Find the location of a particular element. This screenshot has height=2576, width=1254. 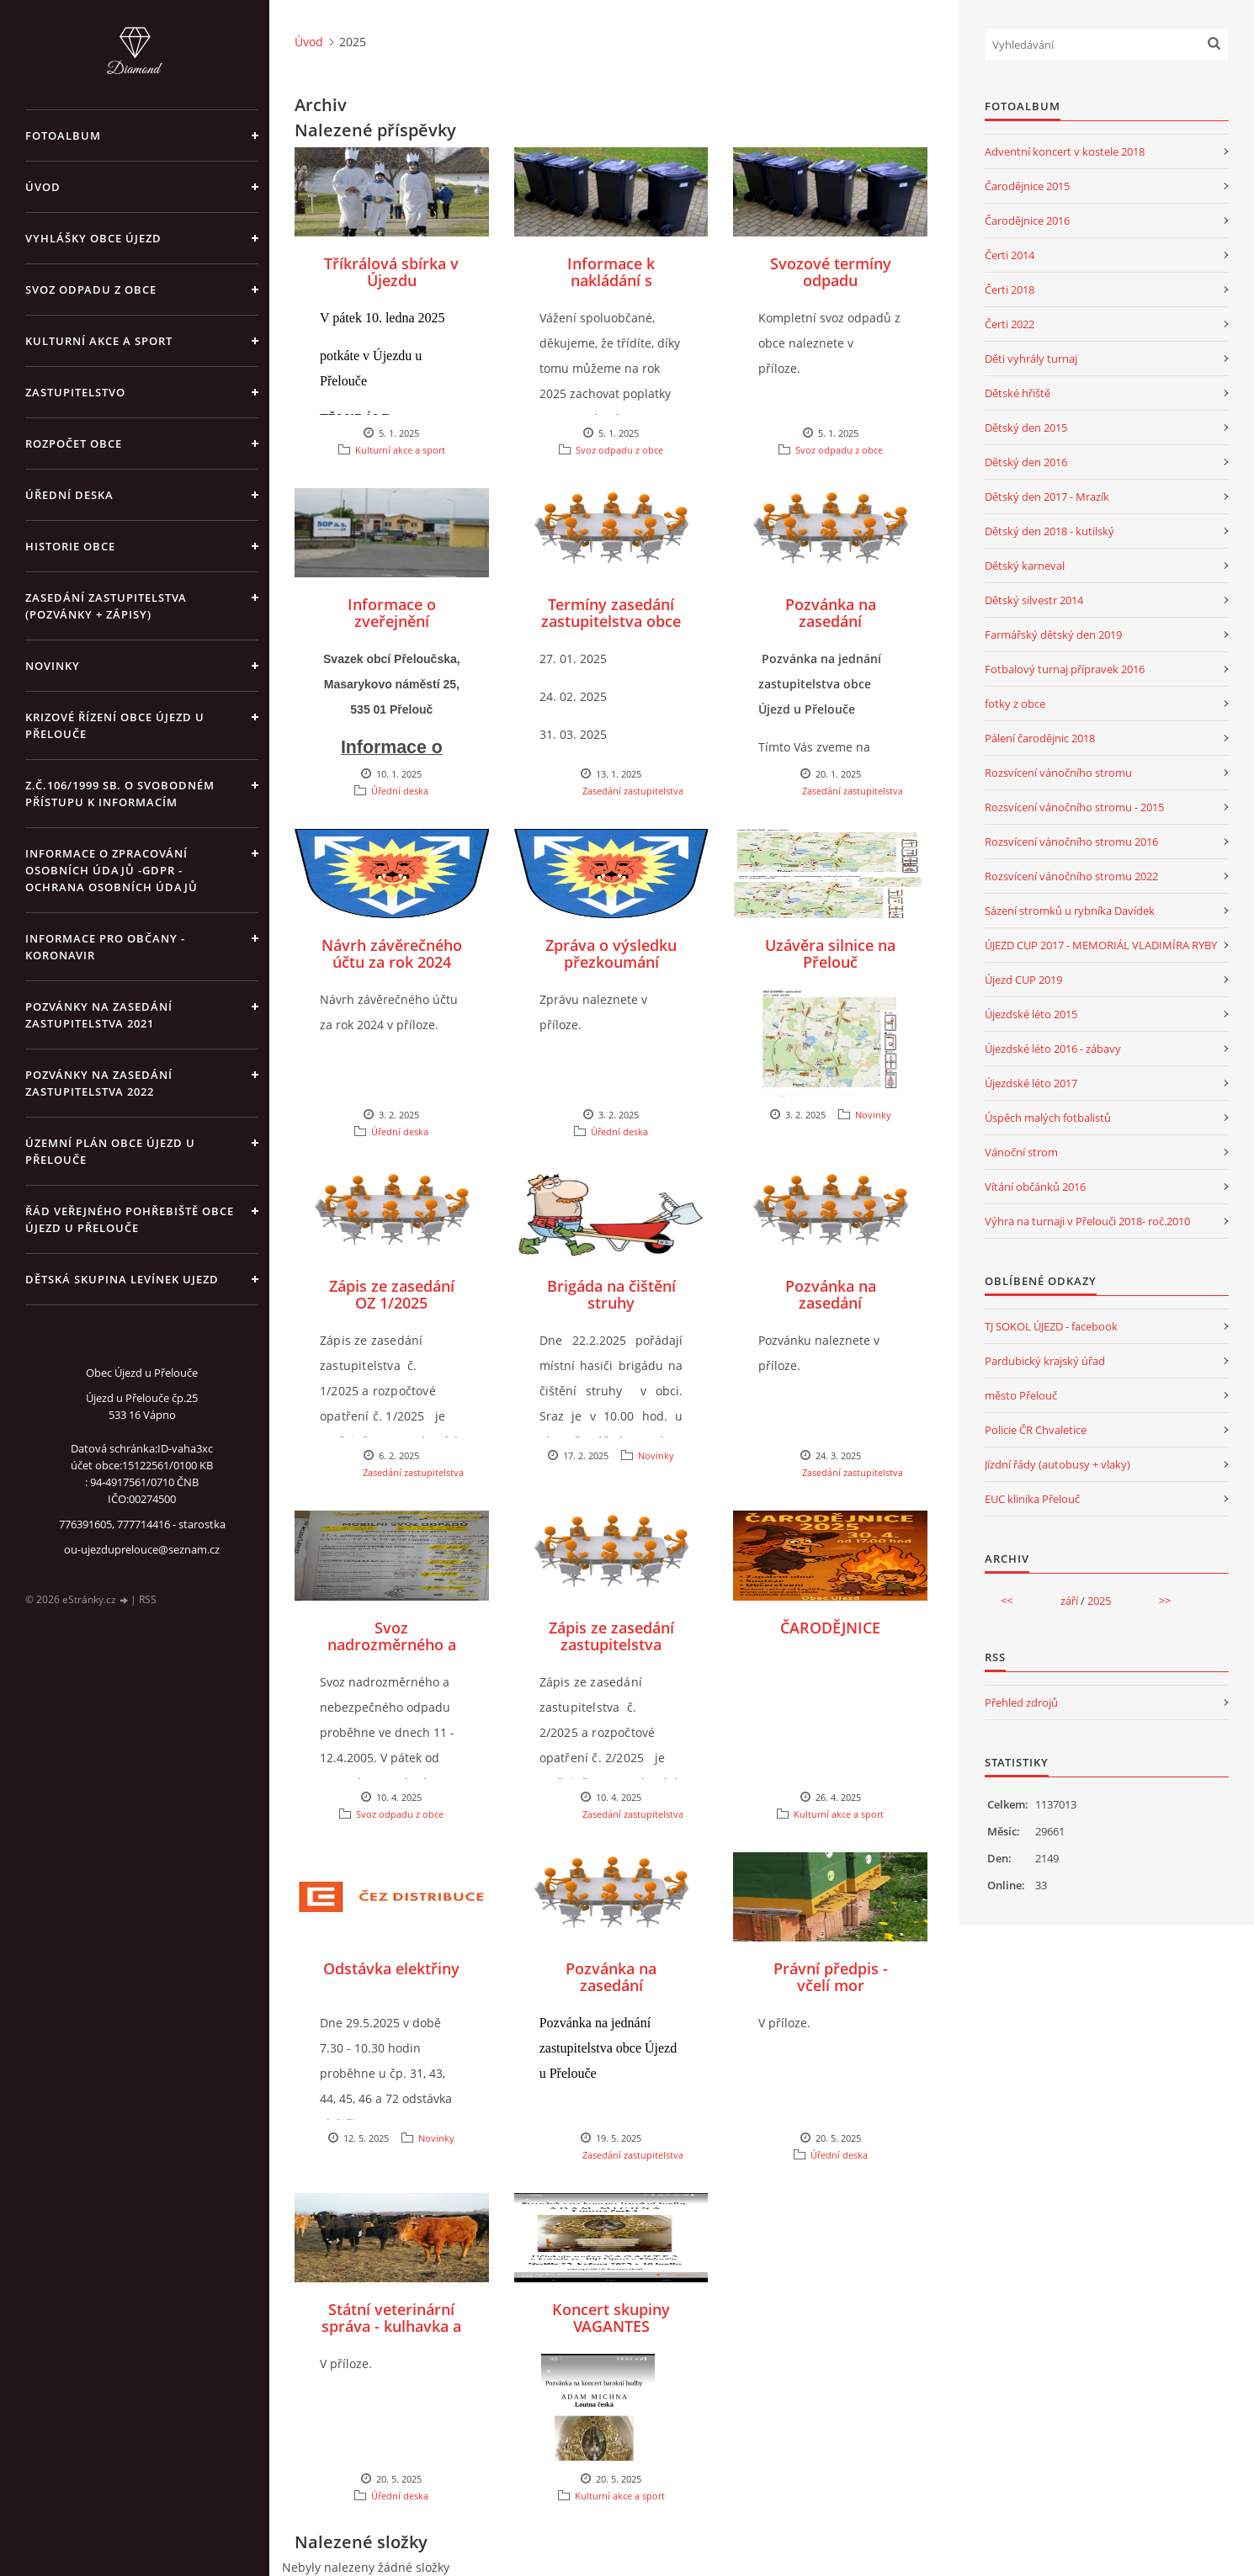

ÚJEZD CUP 2017 - MEMORIÁL VLADIMÍRA RYBY is located at coordinates (1101, 945).